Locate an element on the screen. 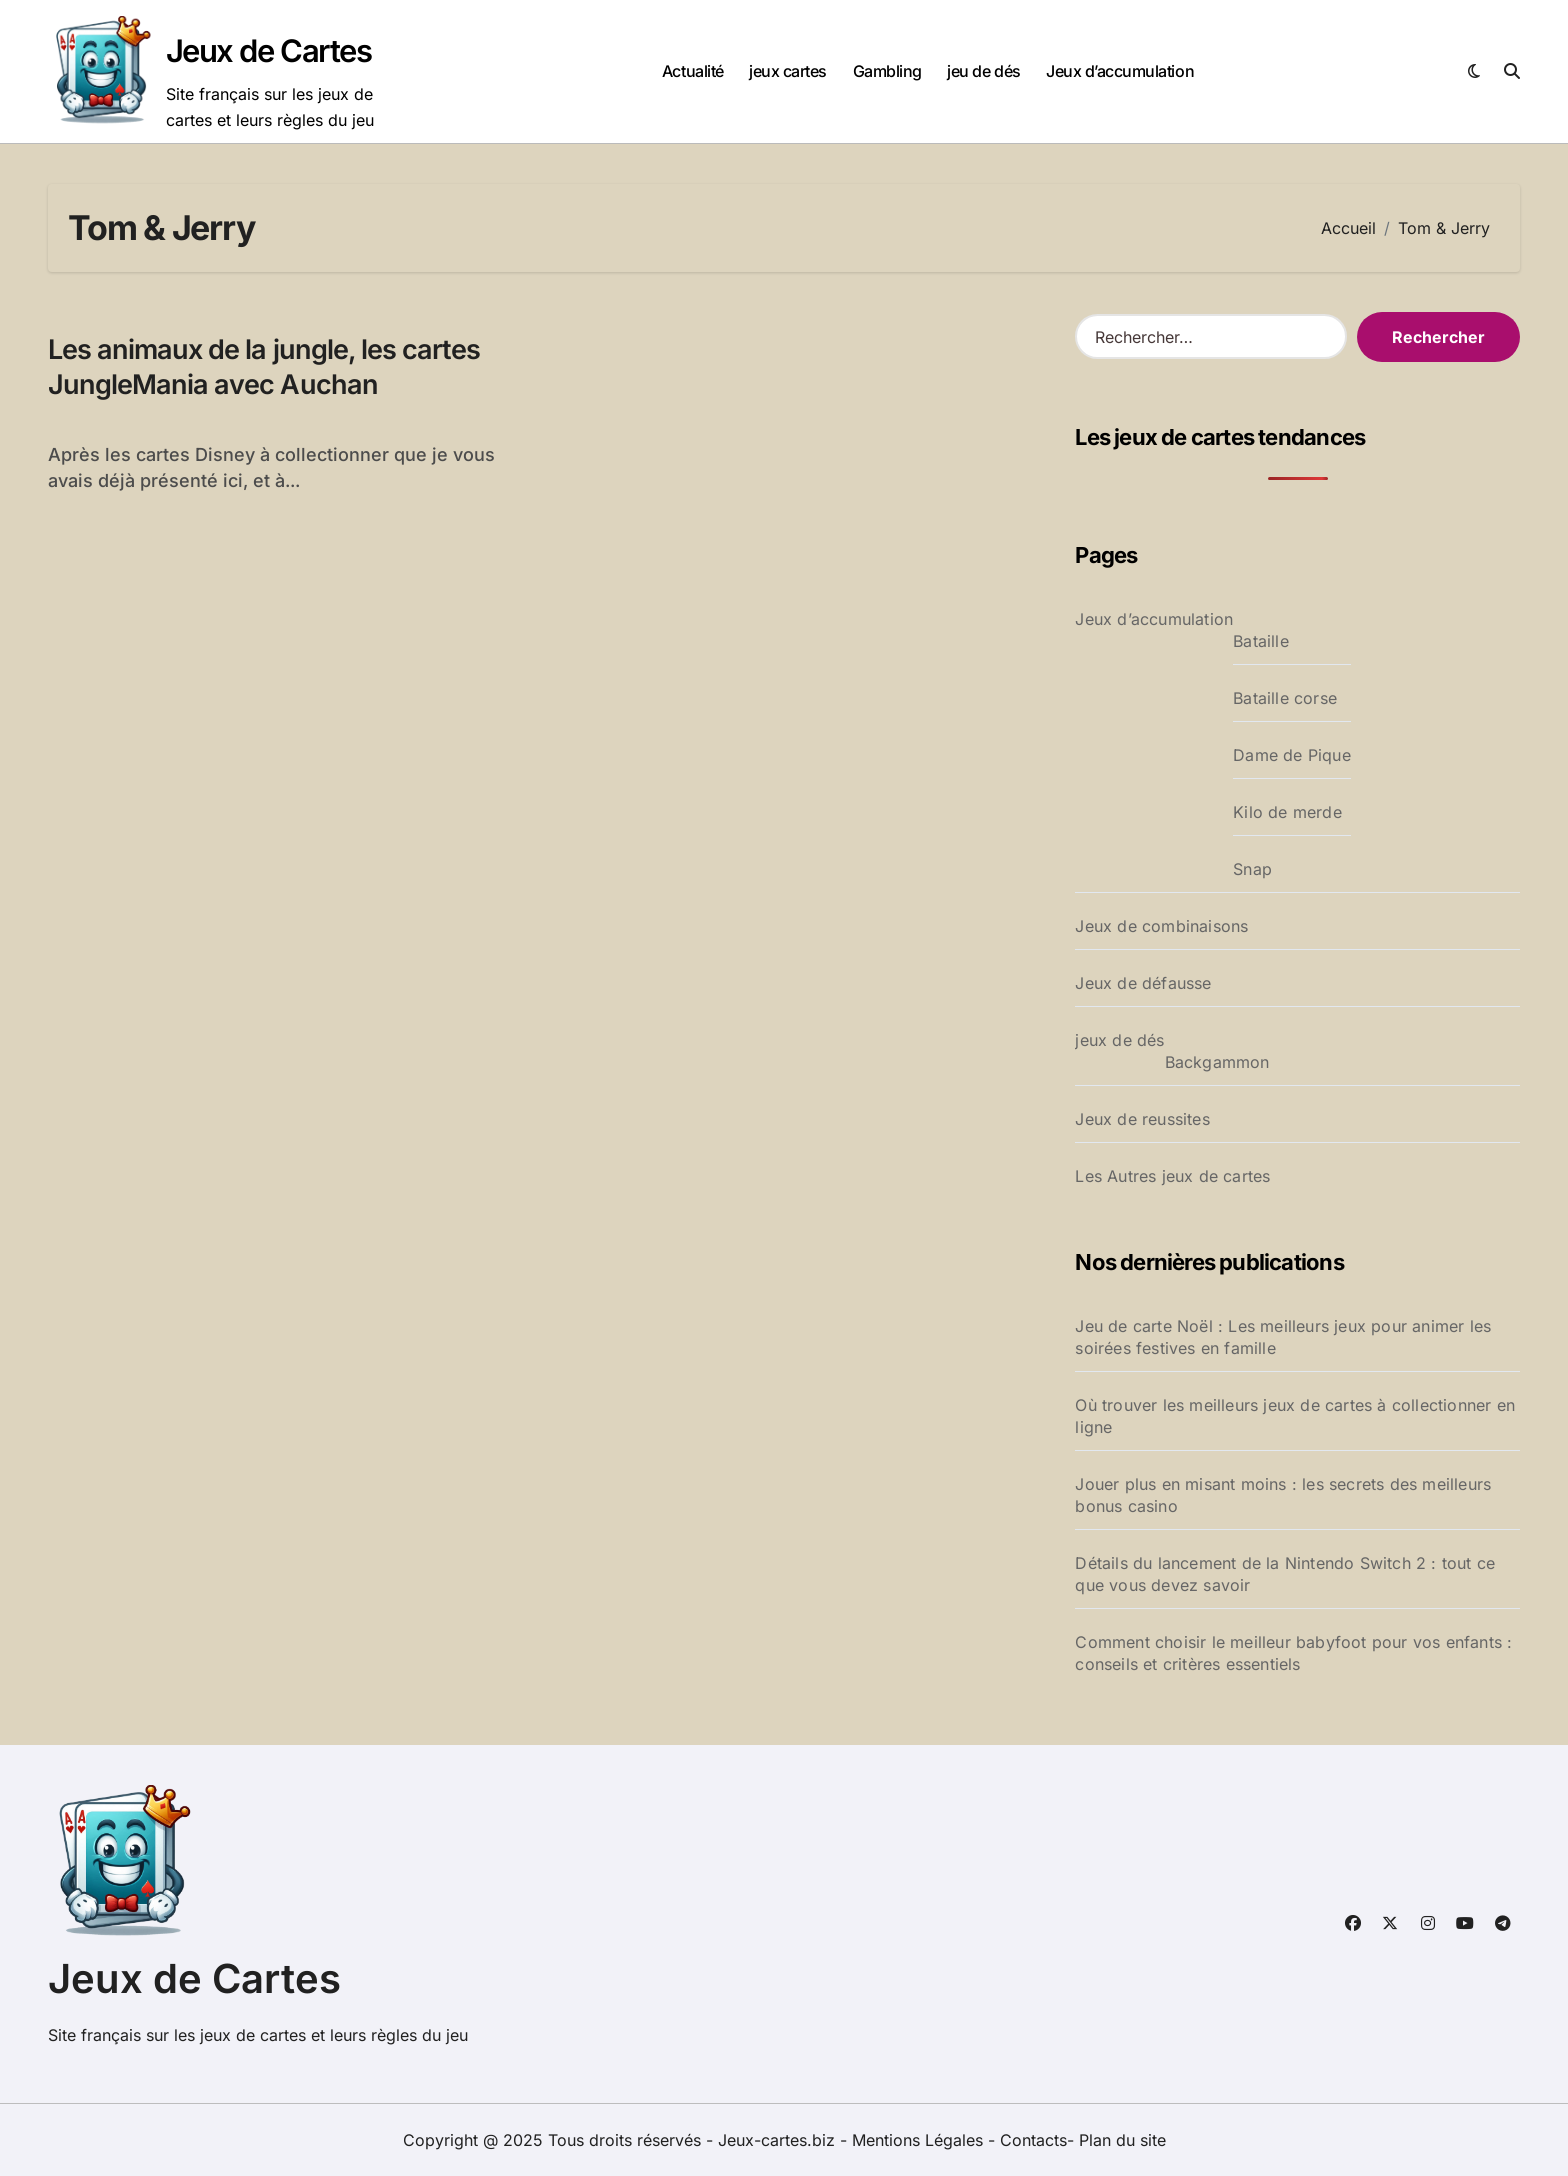 Image resolution: width=1568 pixels, height=2176 pixels. jeux de dés is located at coordinates (1119, 1040).